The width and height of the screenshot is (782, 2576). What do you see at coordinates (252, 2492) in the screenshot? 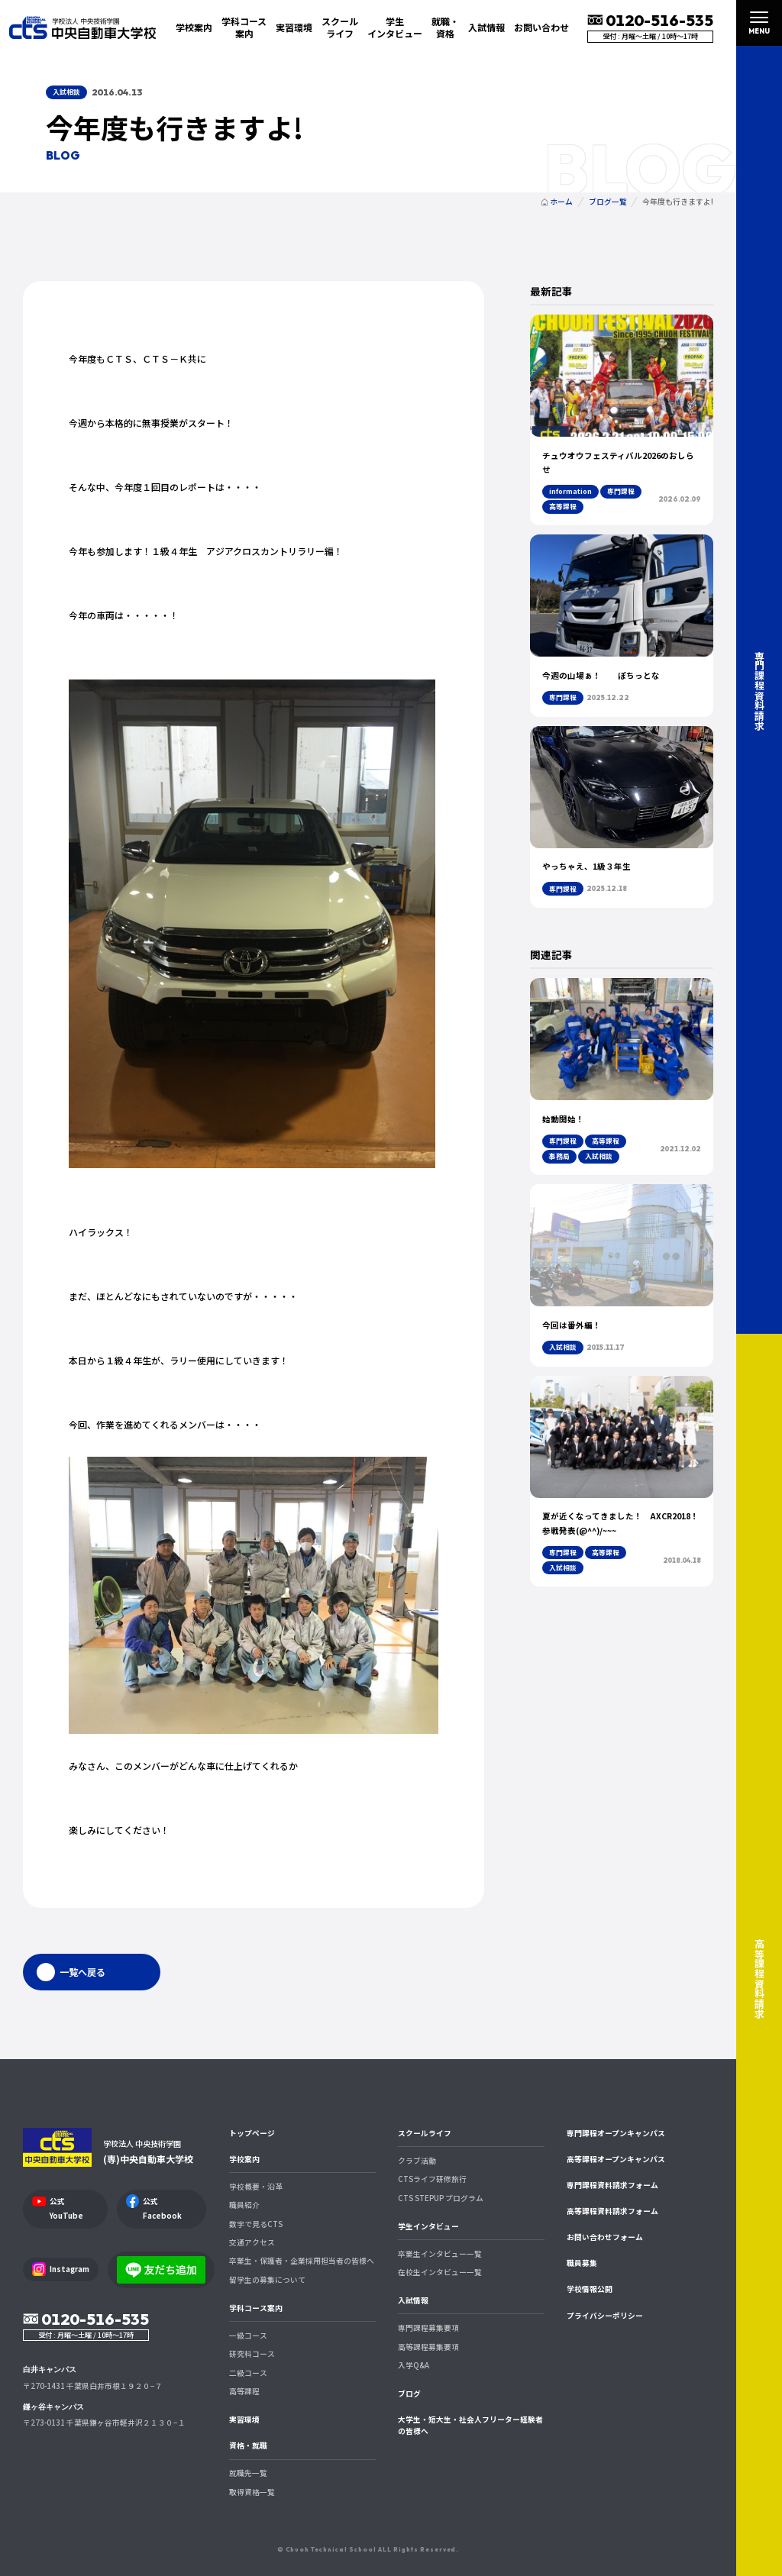
I see `取得資格一覧` at bounding box center [252, 2492].